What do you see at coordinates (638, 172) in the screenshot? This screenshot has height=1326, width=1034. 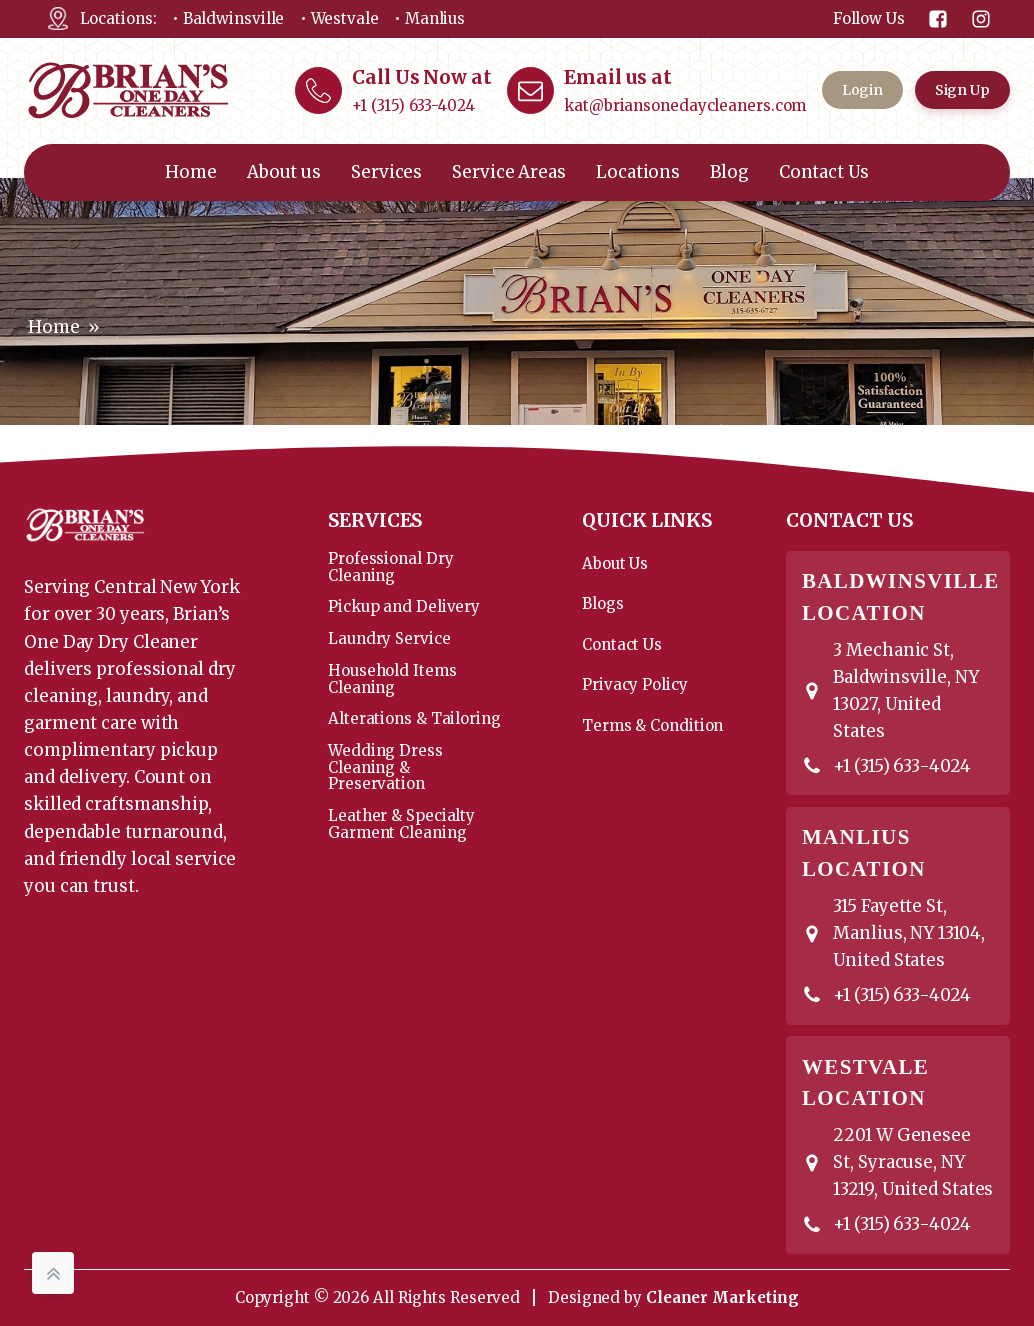 I see `Locations` at bounding box center [638, 172].